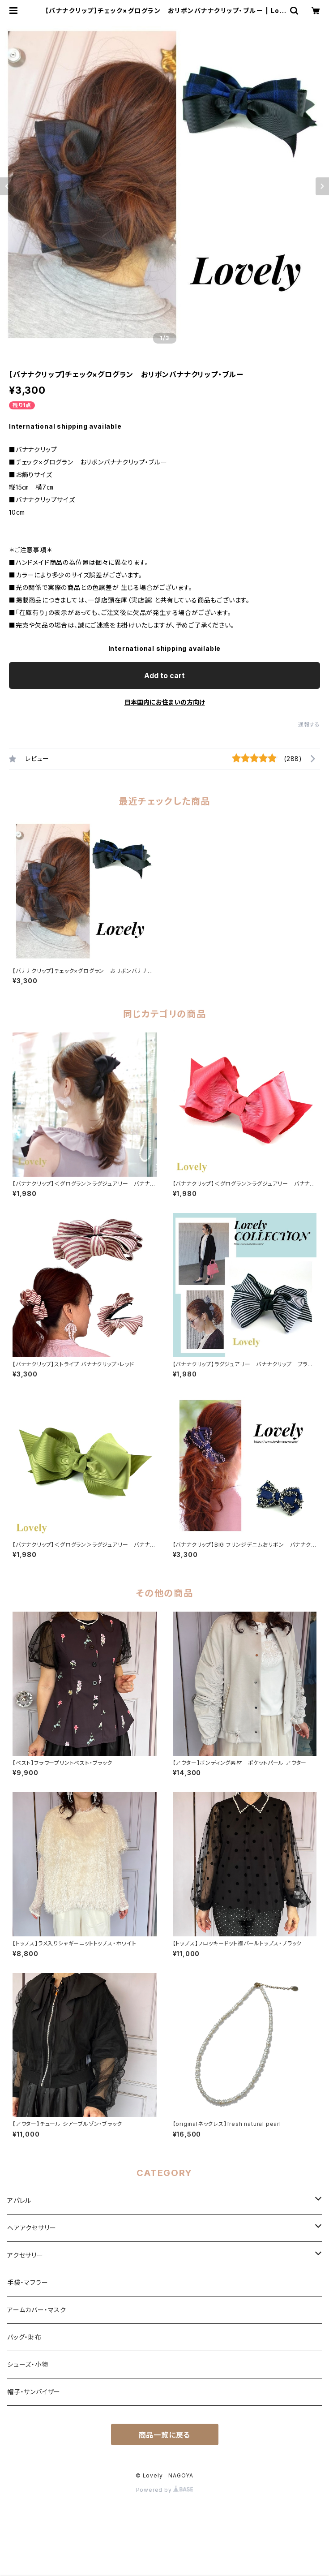 The height and width of the screenshot is (2576, 329). Describe the element at coordinates (36, 2310) in the screenshot. I see `アームカバー・マスク` at that location.